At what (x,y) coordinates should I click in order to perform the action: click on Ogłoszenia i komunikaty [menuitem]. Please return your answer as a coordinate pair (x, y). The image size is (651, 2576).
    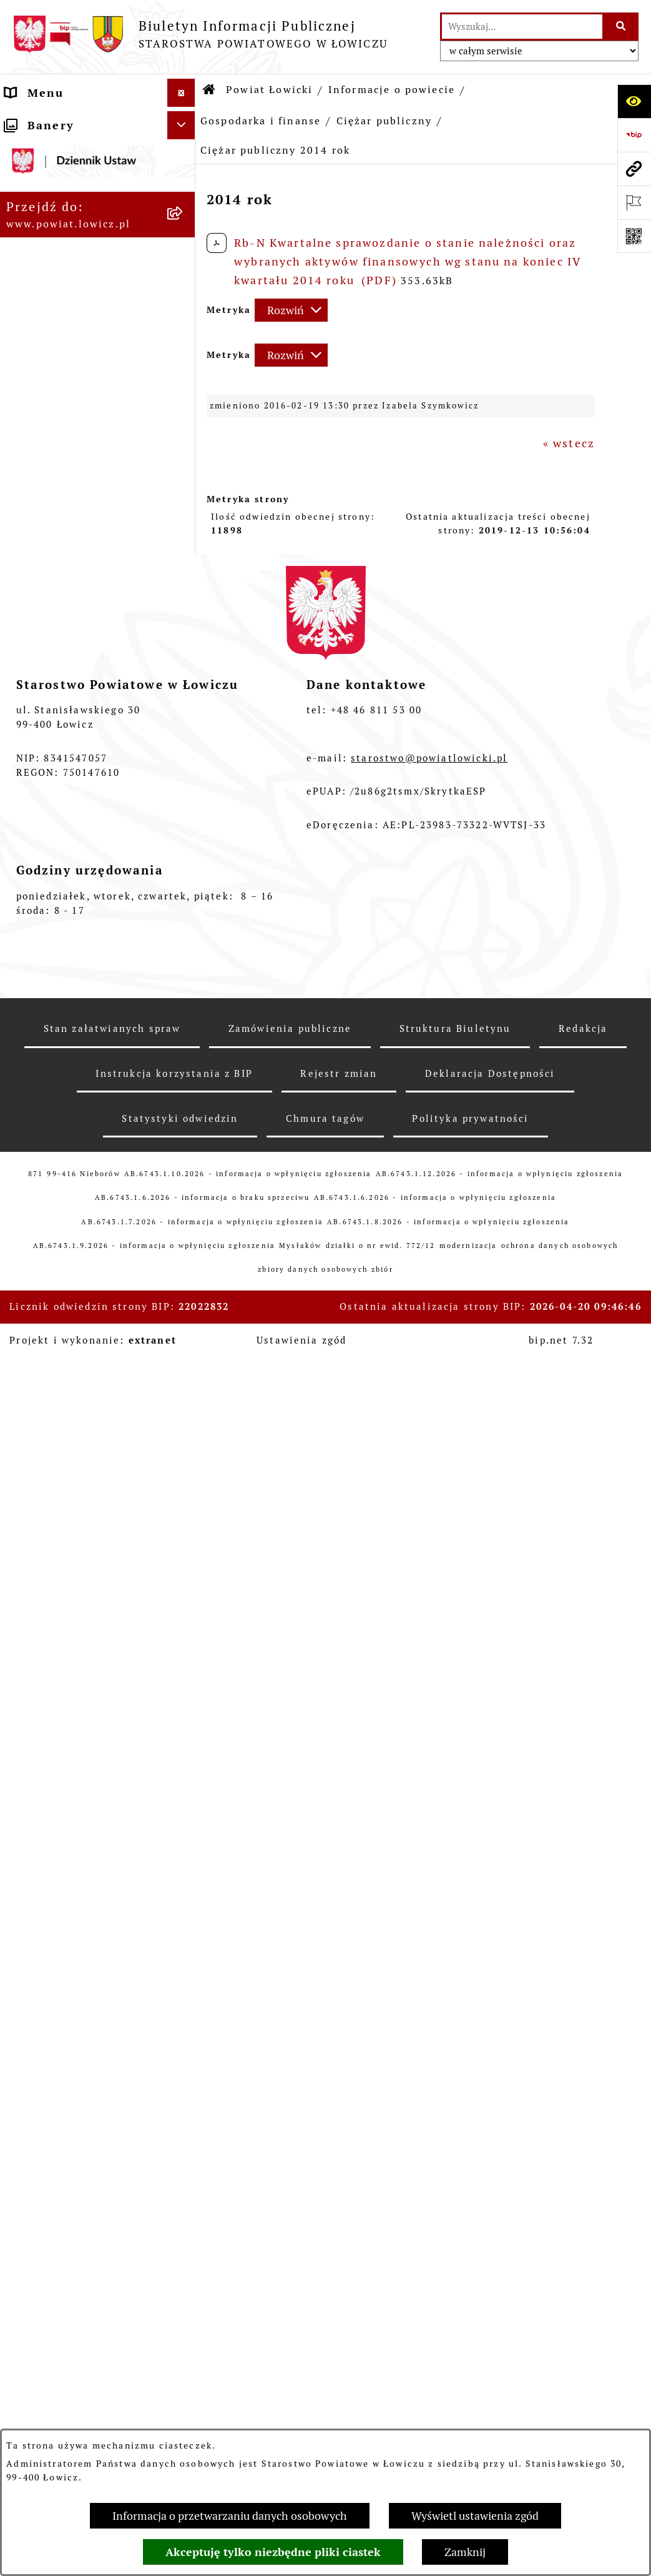
    Looking at the image, I should click on (83, 1803).